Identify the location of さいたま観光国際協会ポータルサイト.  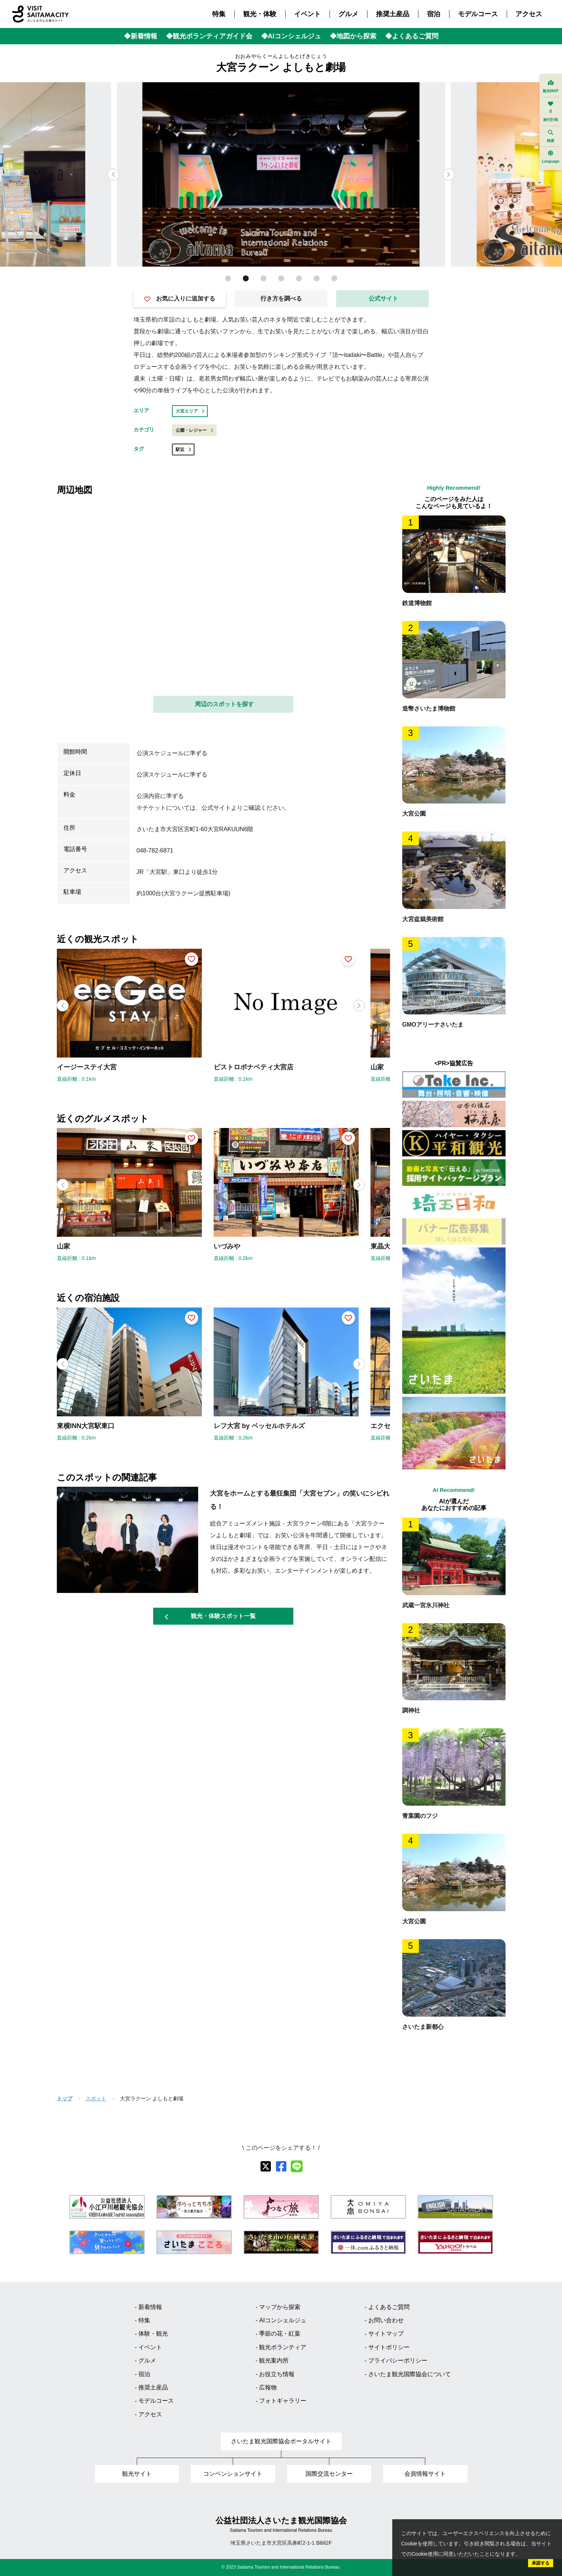
(281, 2441).